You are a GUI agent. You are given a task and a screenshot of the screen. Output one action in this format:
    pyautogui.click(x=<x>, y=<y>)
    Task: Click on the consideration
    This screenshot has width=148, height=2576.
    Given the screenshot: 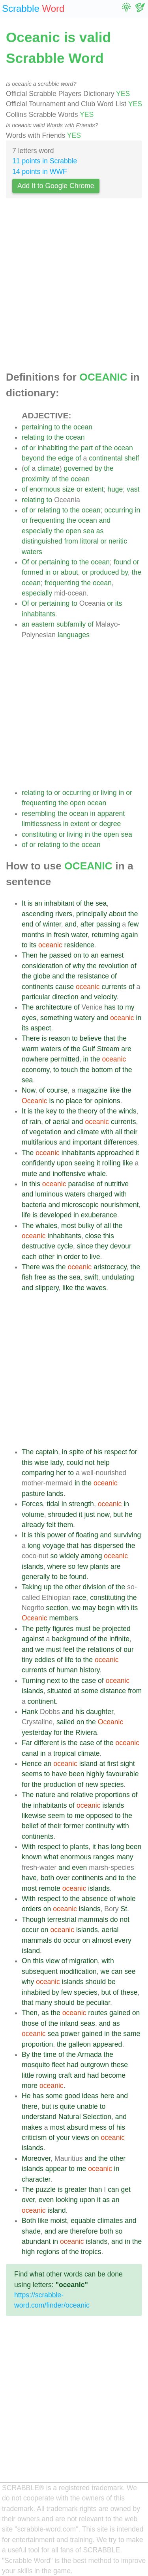 What is the action you would take?
    pyautogui.click(x=42, y=966)
    